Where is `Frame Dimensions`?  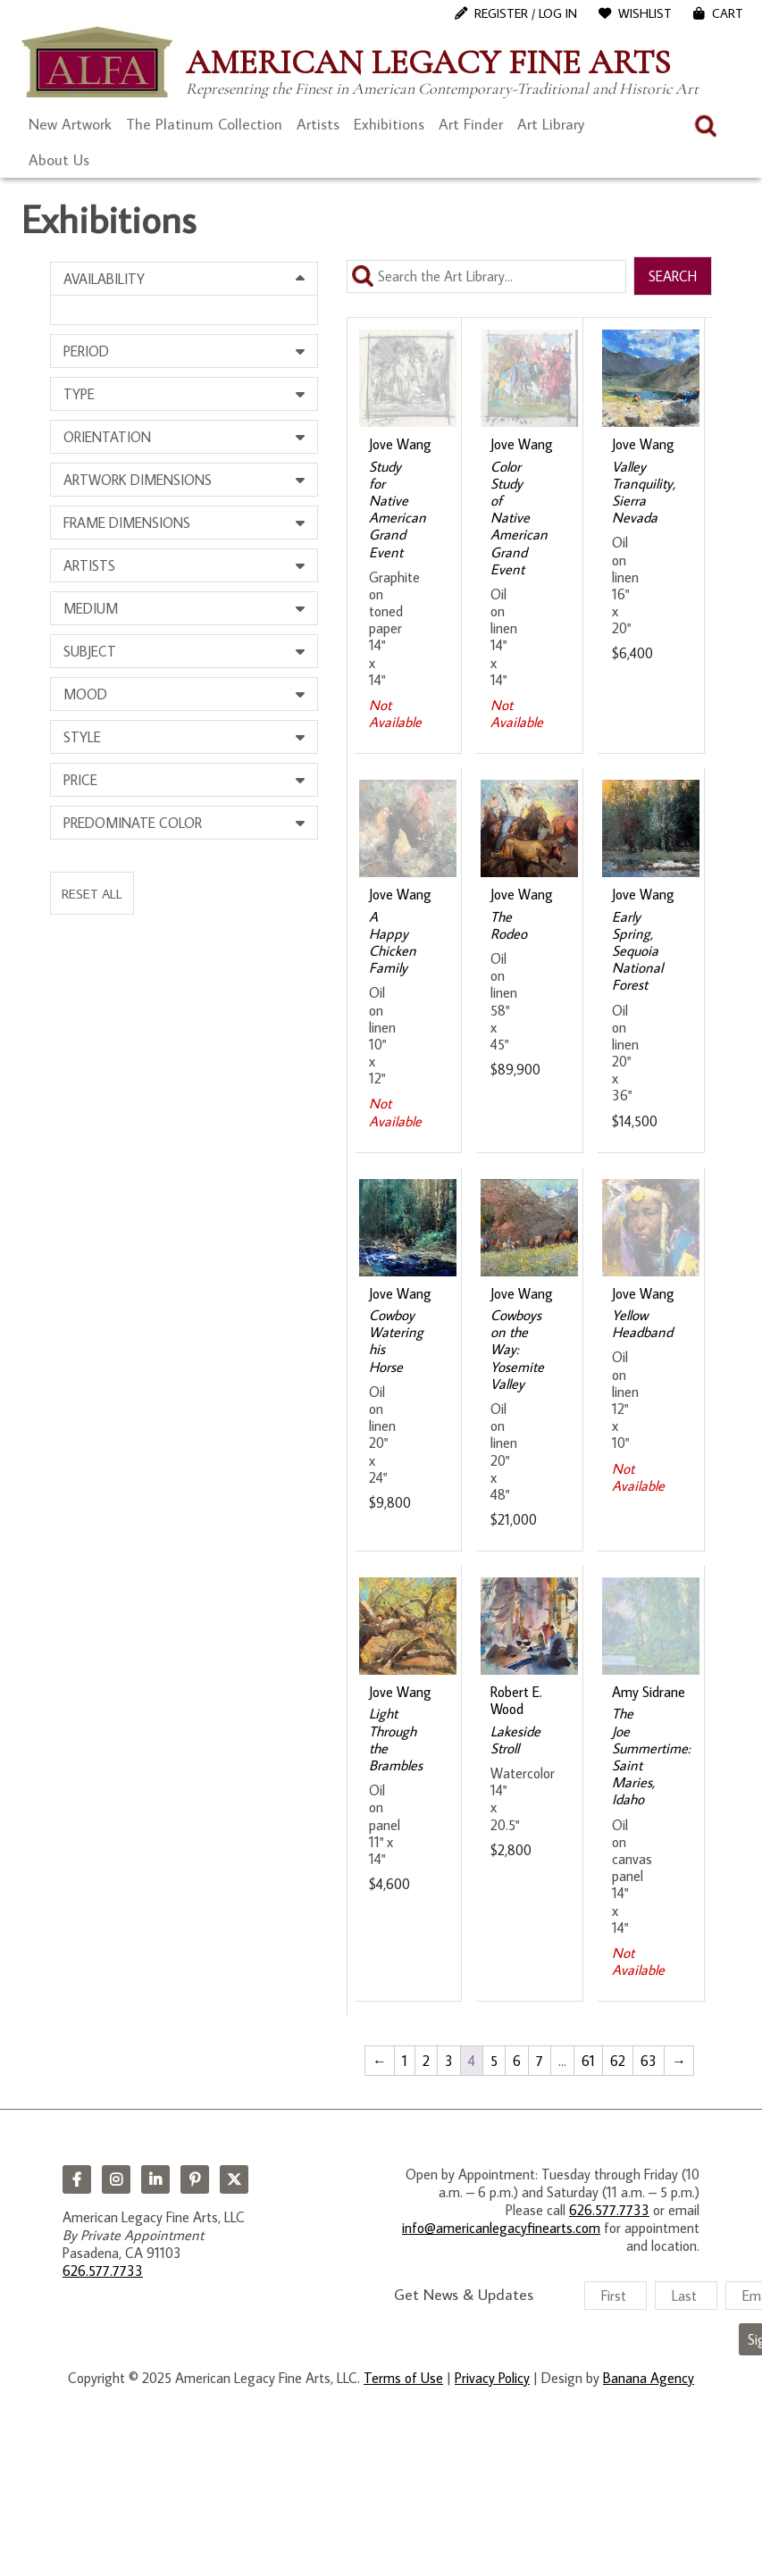
Frame Dimensions is located at coordinates (126, 522).